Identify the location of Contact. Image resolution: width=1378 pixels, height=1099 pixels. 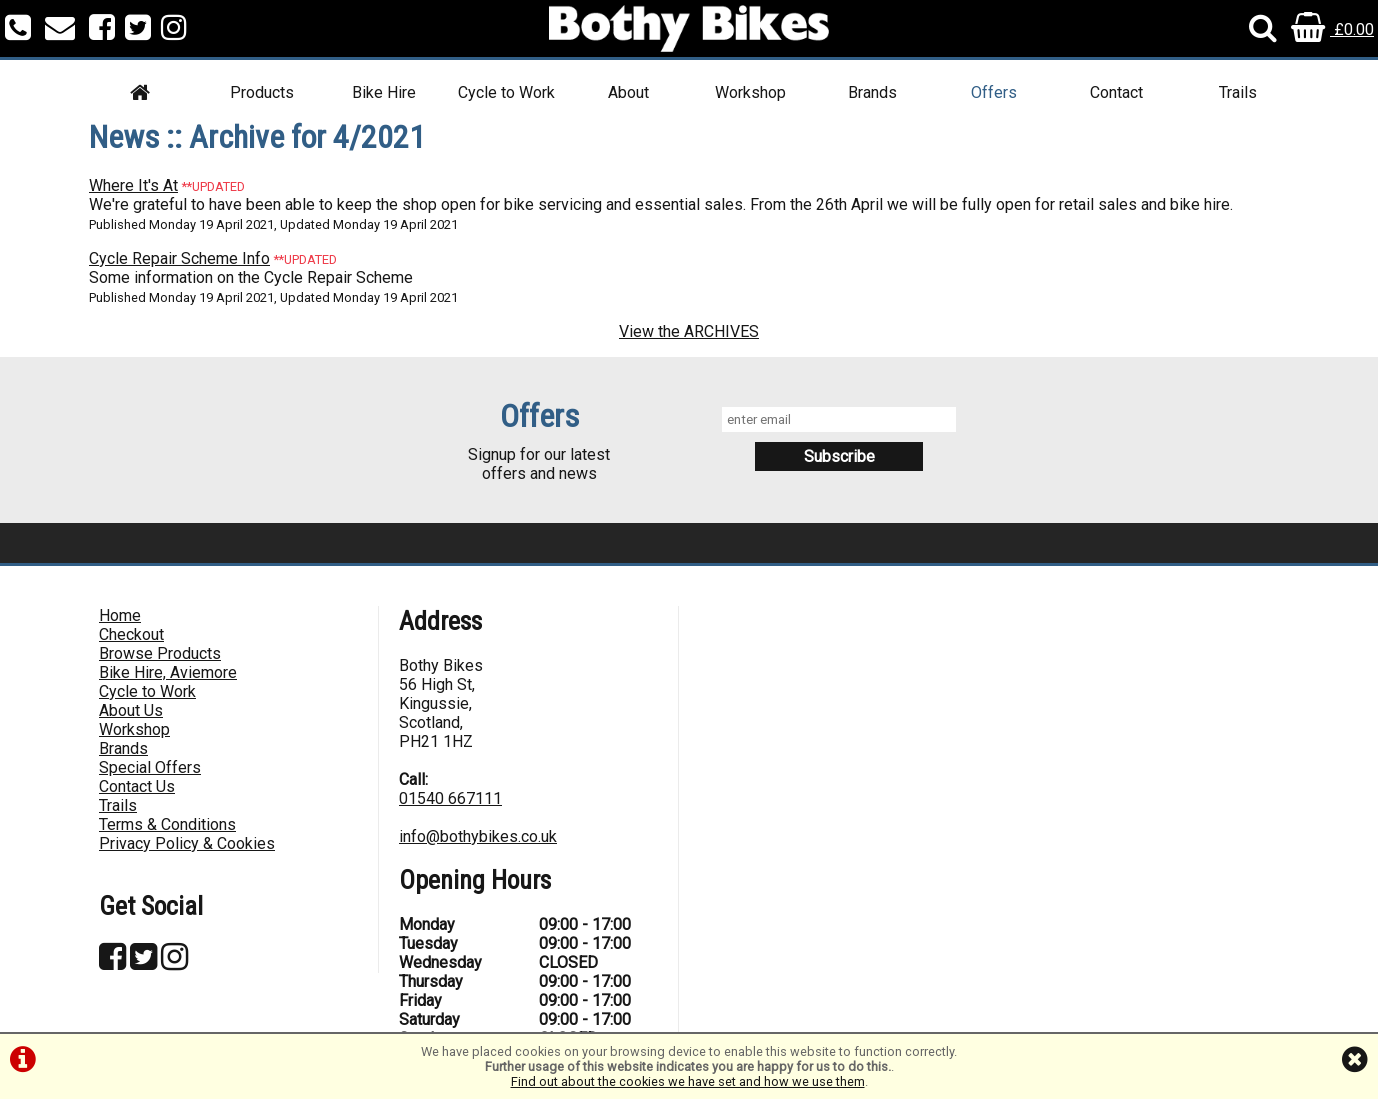
(1116, 92).